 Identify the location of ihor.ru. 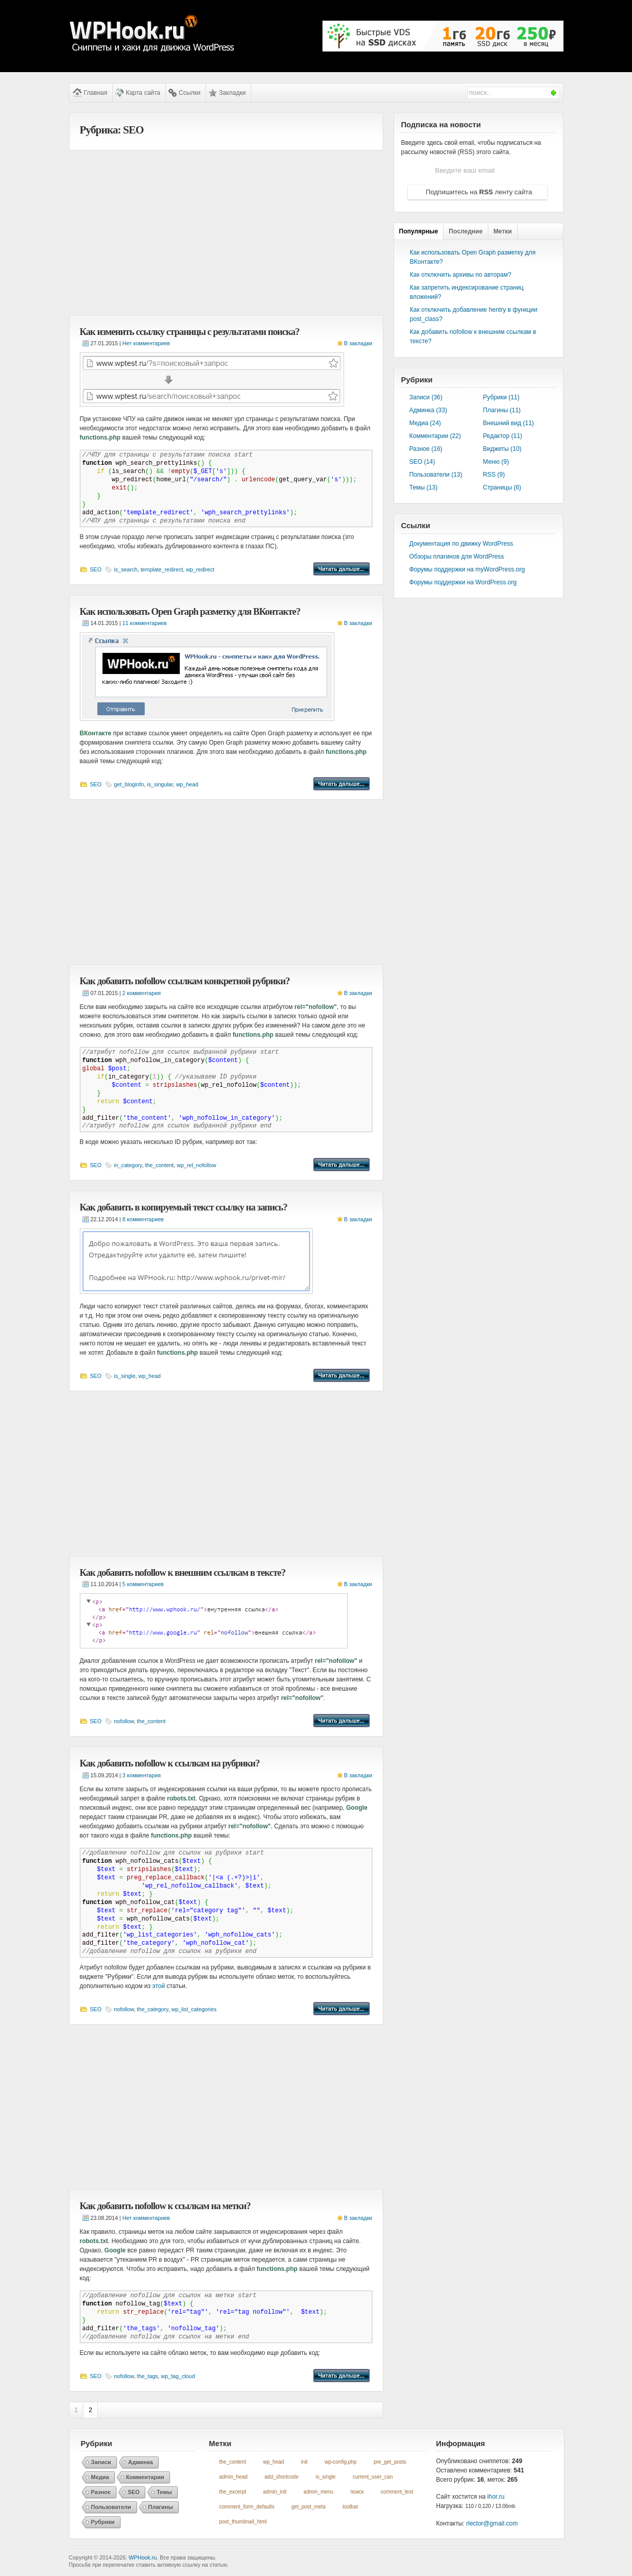
(495, 2496).